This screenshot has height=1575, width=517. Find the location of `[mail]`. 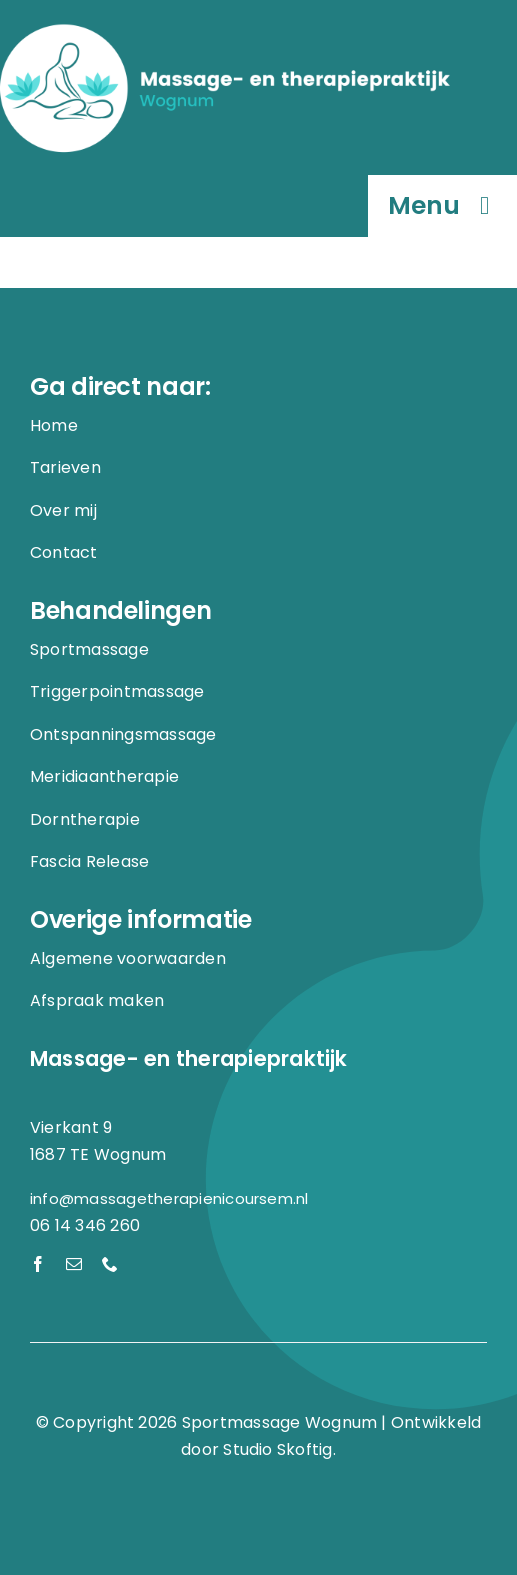

[mail] is located at coordinates (74, 1264).